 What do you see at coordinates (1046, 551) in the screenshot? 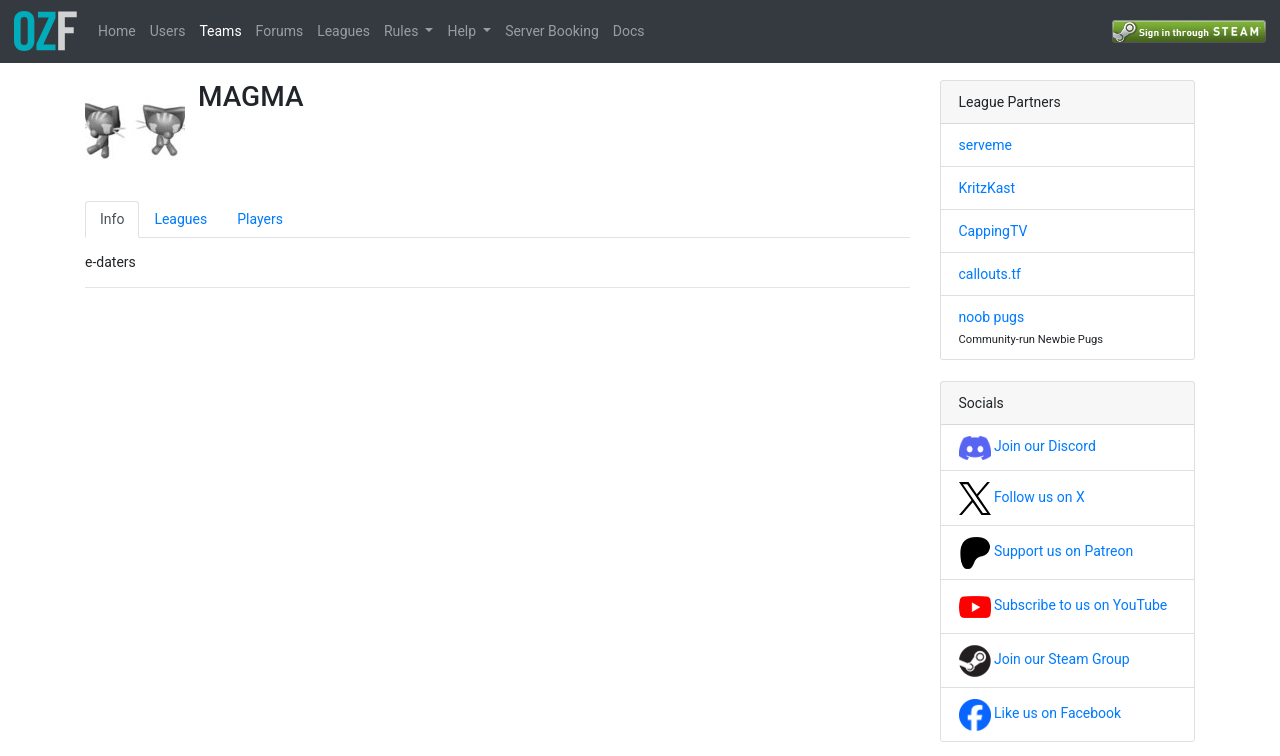
I see `Support us on Patreon` at bounding box center [1046, 551].